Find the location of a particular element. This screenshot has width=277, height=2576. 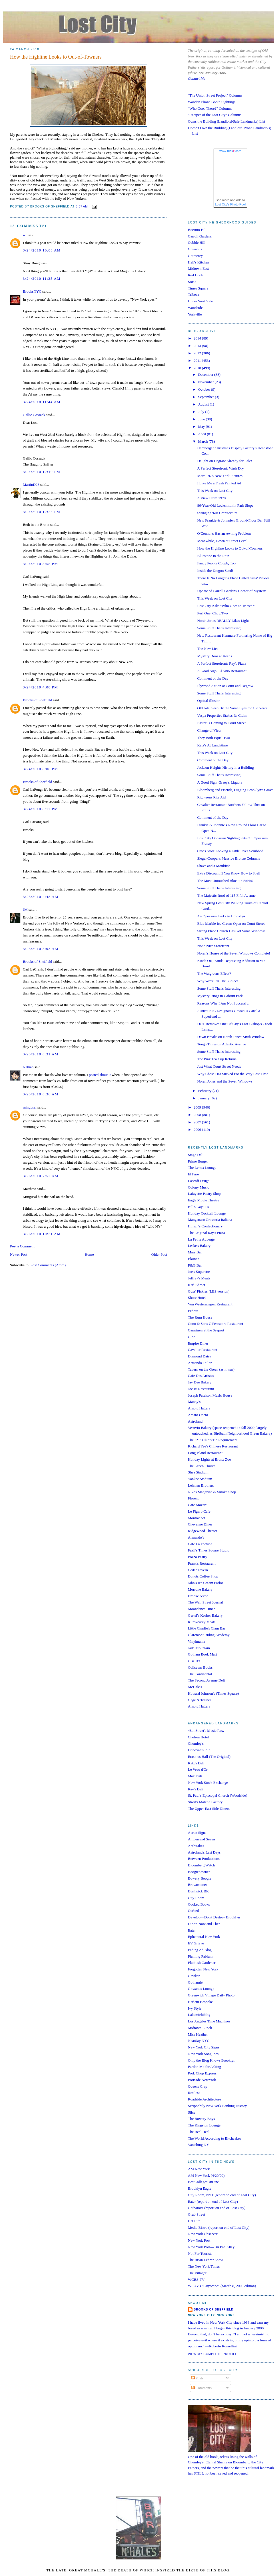

mingusal is located at coordinates (30, 1107).